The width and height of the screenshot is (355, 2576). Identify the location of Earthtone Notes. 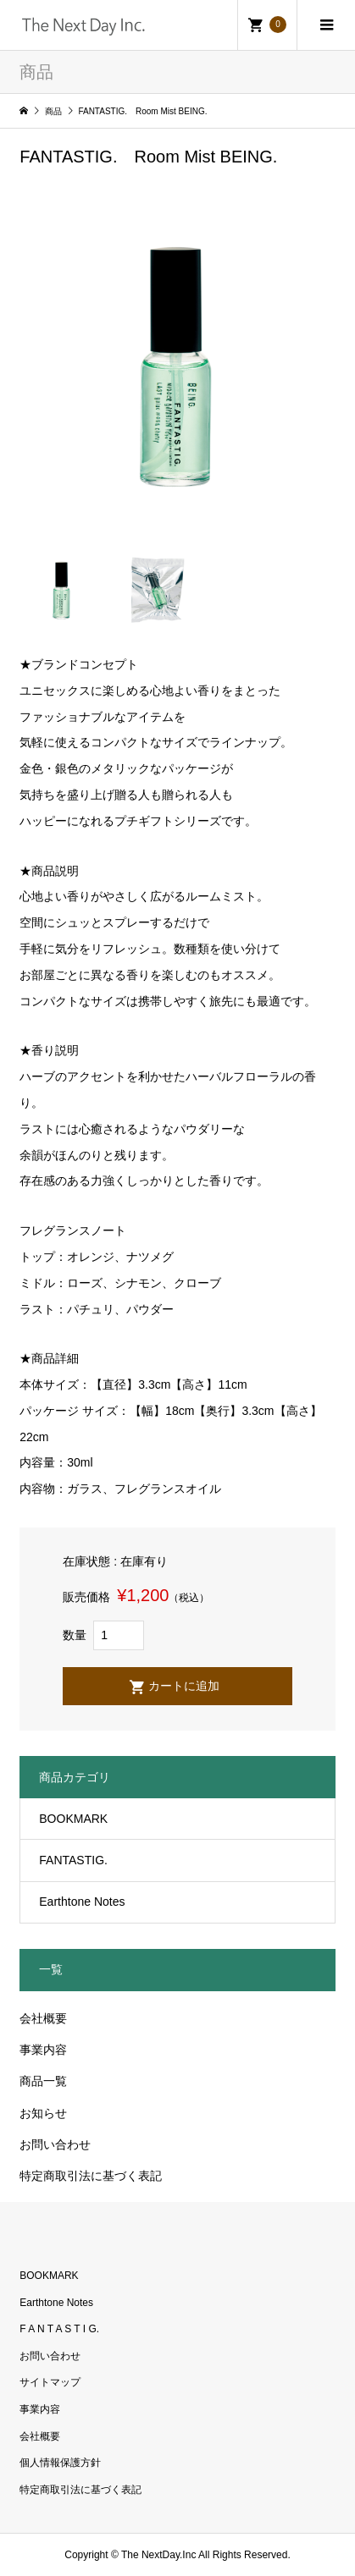
(82, 1901).